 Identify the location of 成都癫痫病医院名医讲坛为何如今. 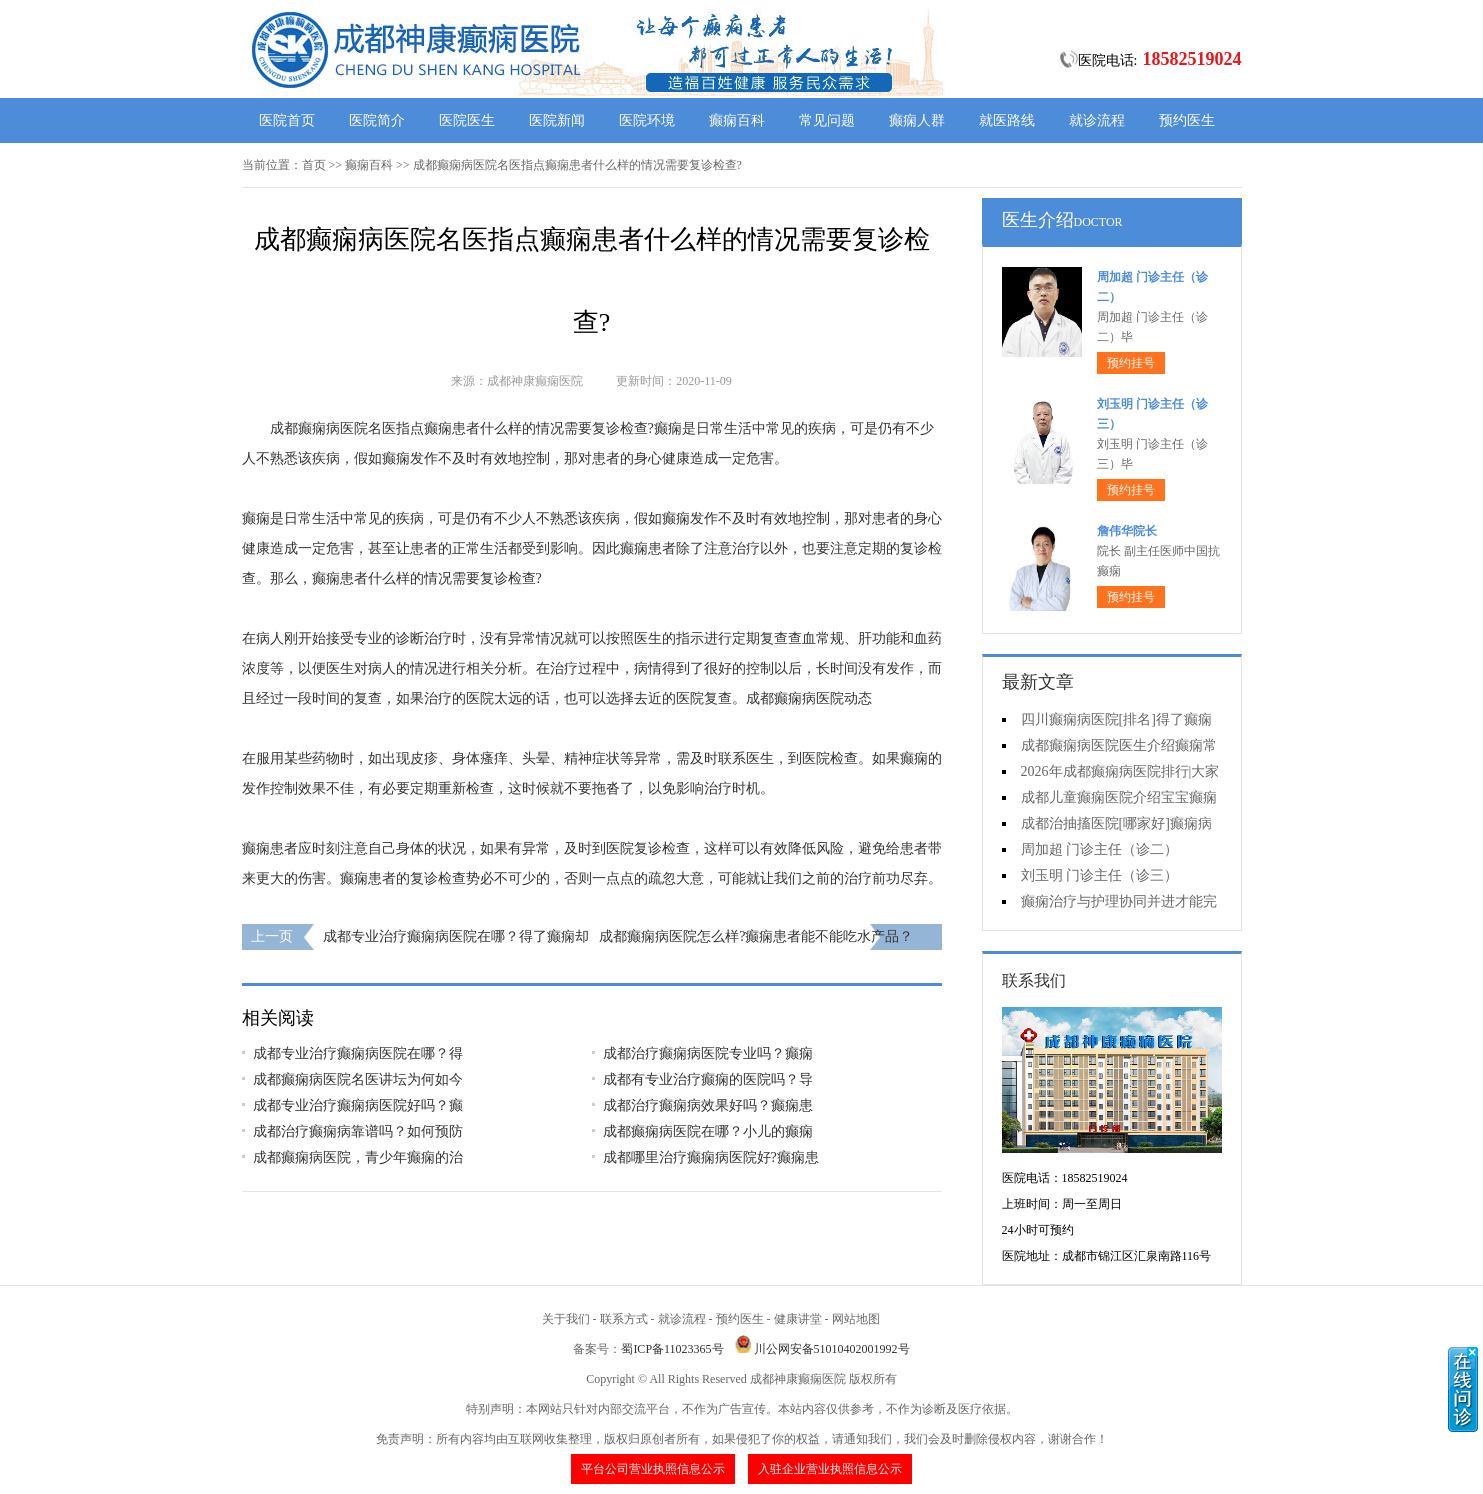
(358, 1079).